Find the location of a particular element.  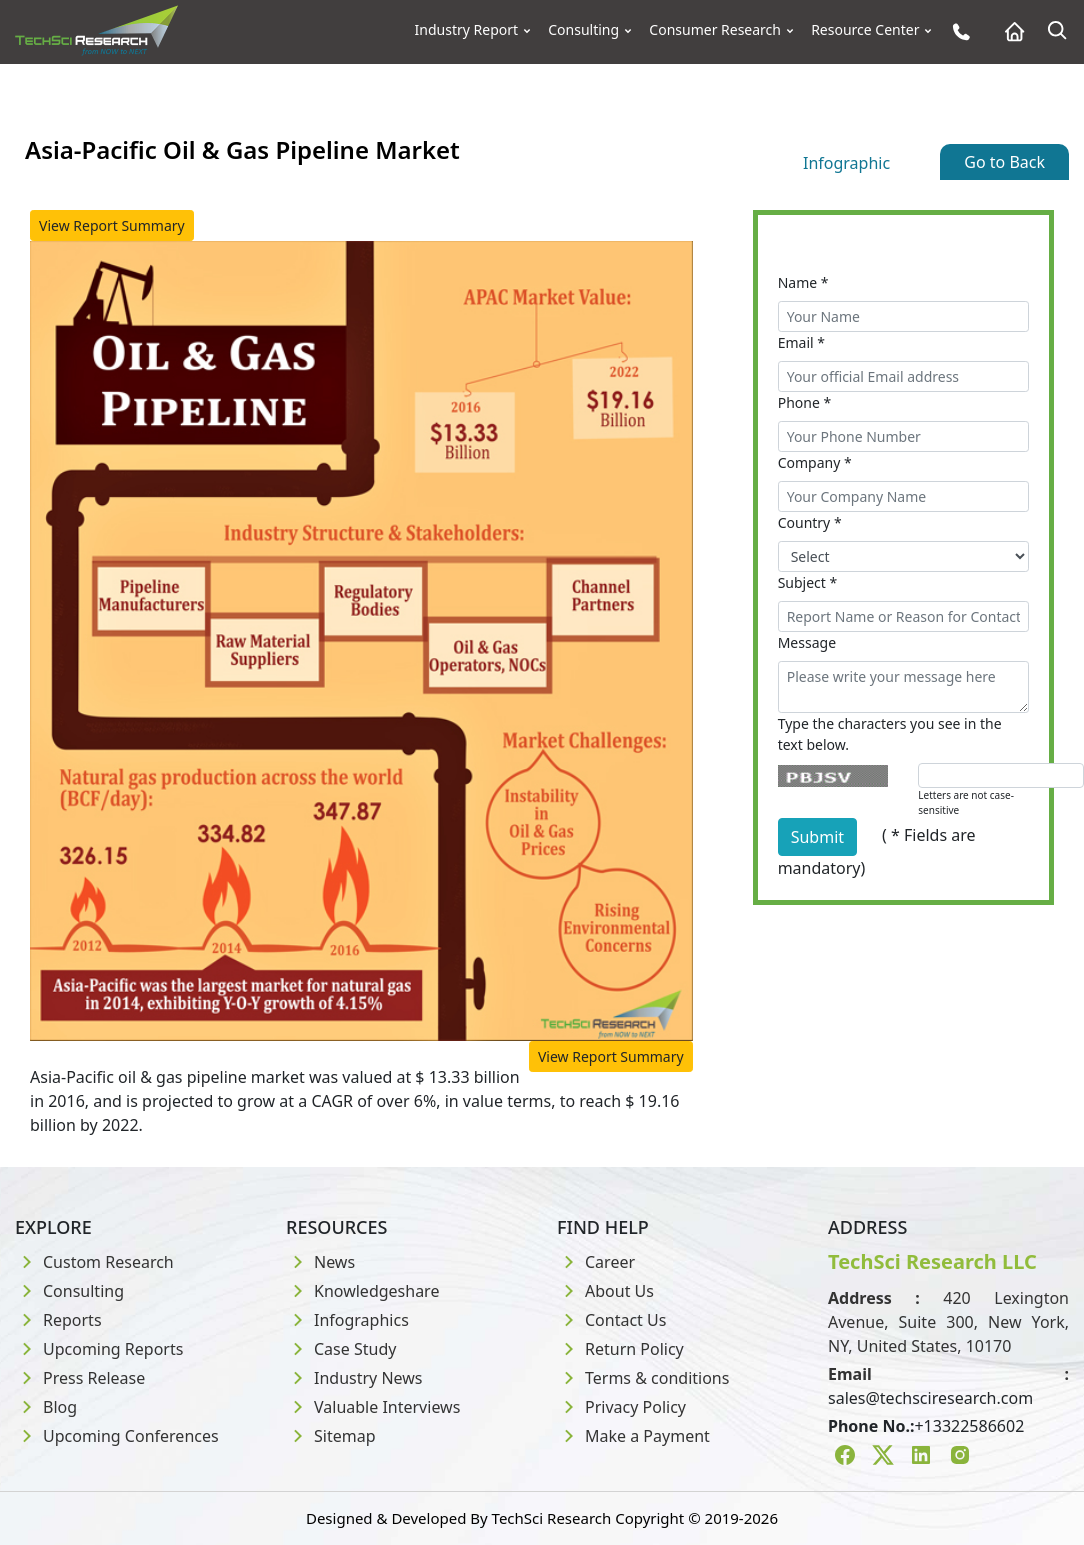

Reports is located at coordinates (58, 1320).